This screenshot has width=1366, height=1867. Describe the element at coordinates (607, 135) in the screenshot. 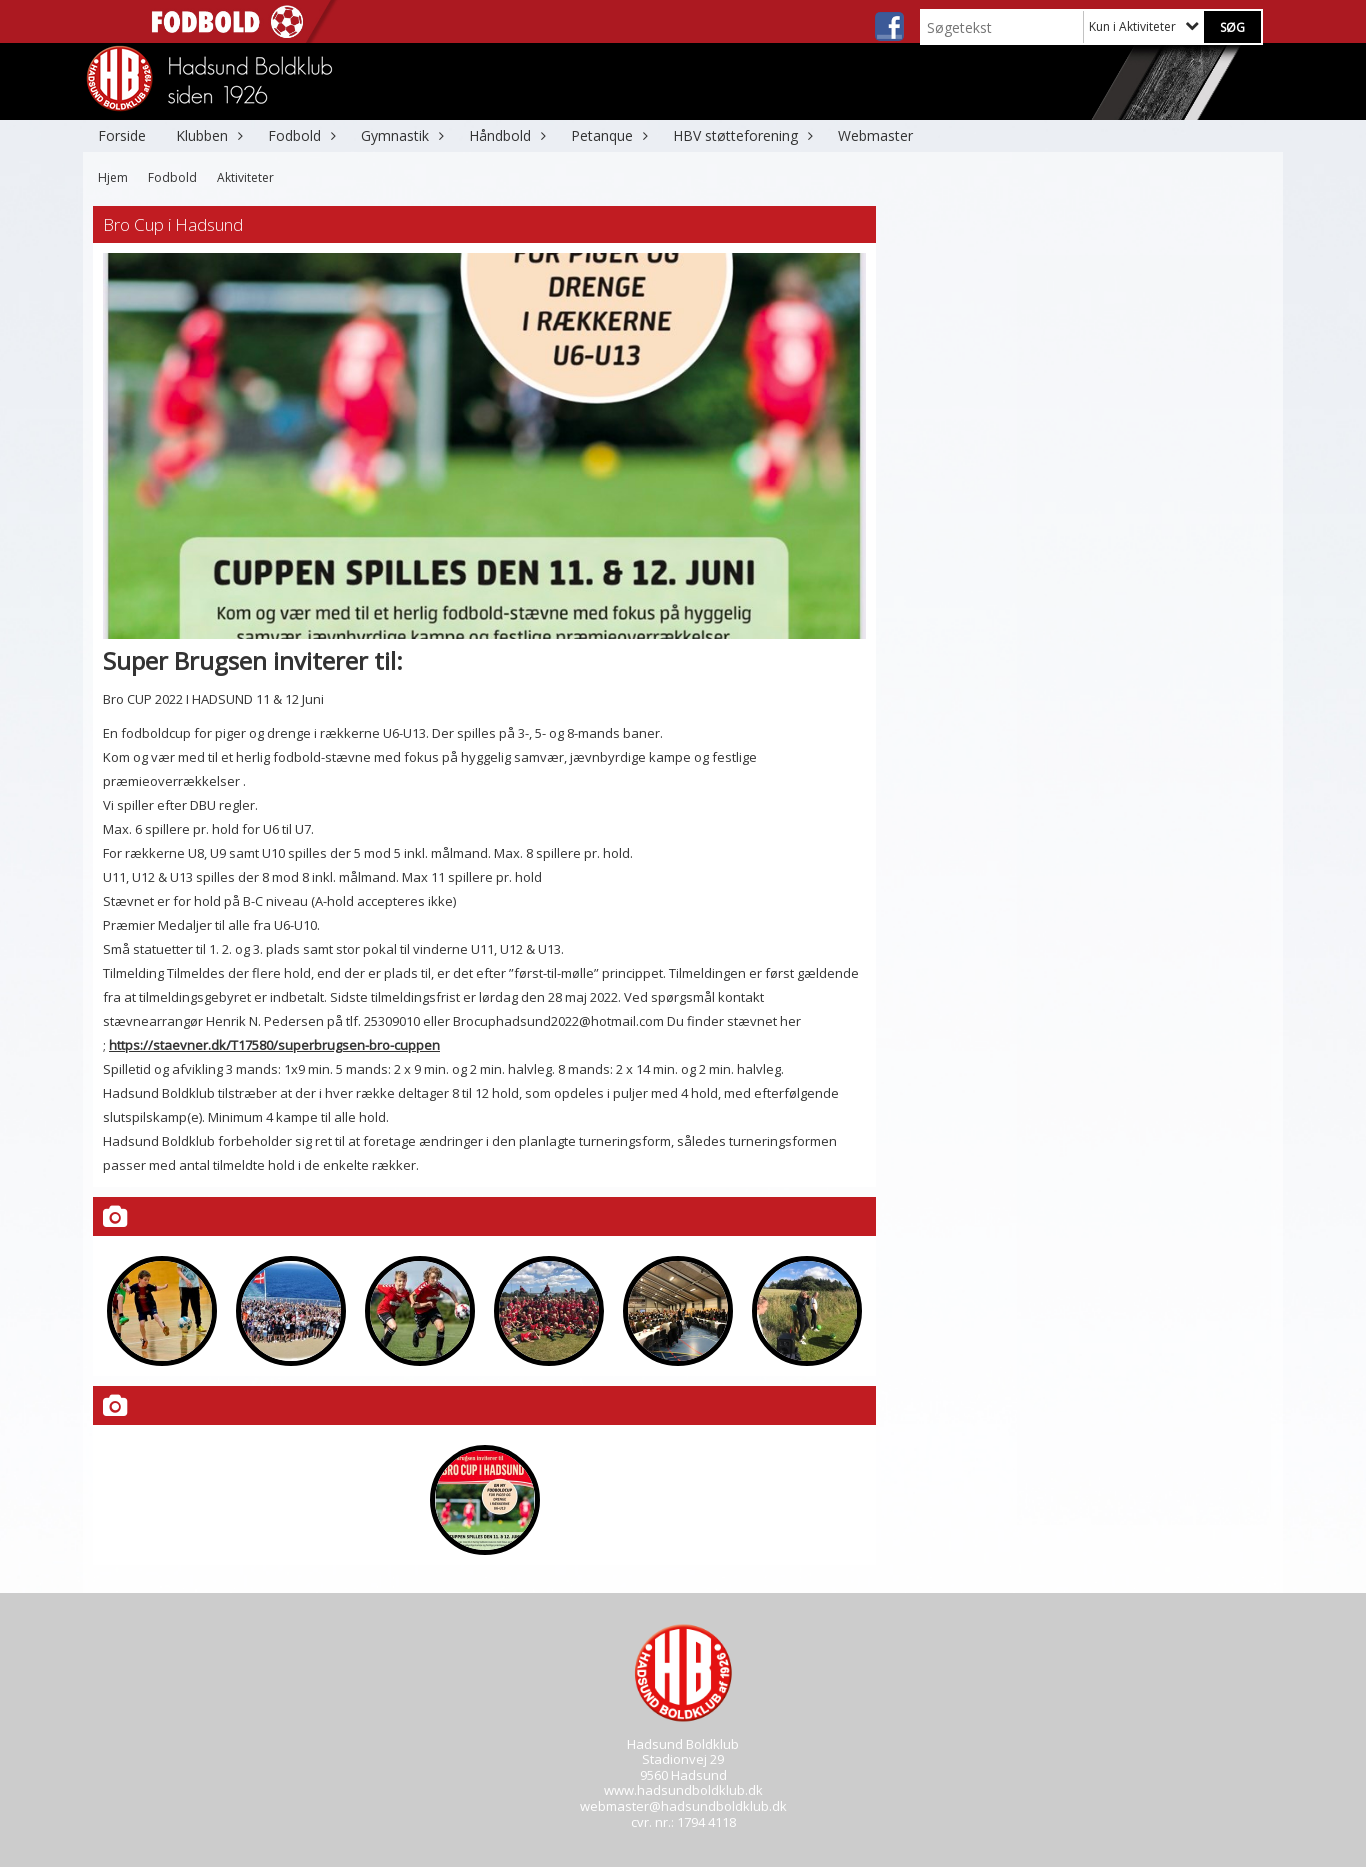

I see `Petanque` at that location.